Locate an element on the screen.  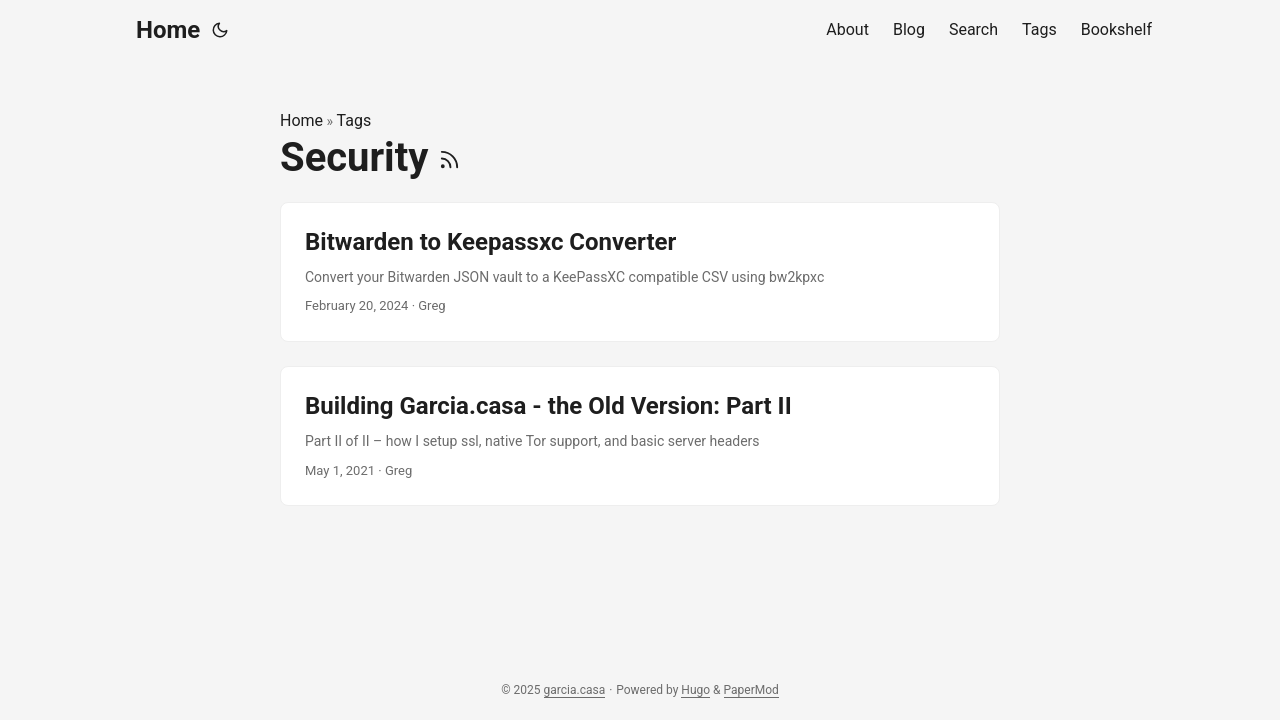
garcia.casa is located at coordinates (575, 690).